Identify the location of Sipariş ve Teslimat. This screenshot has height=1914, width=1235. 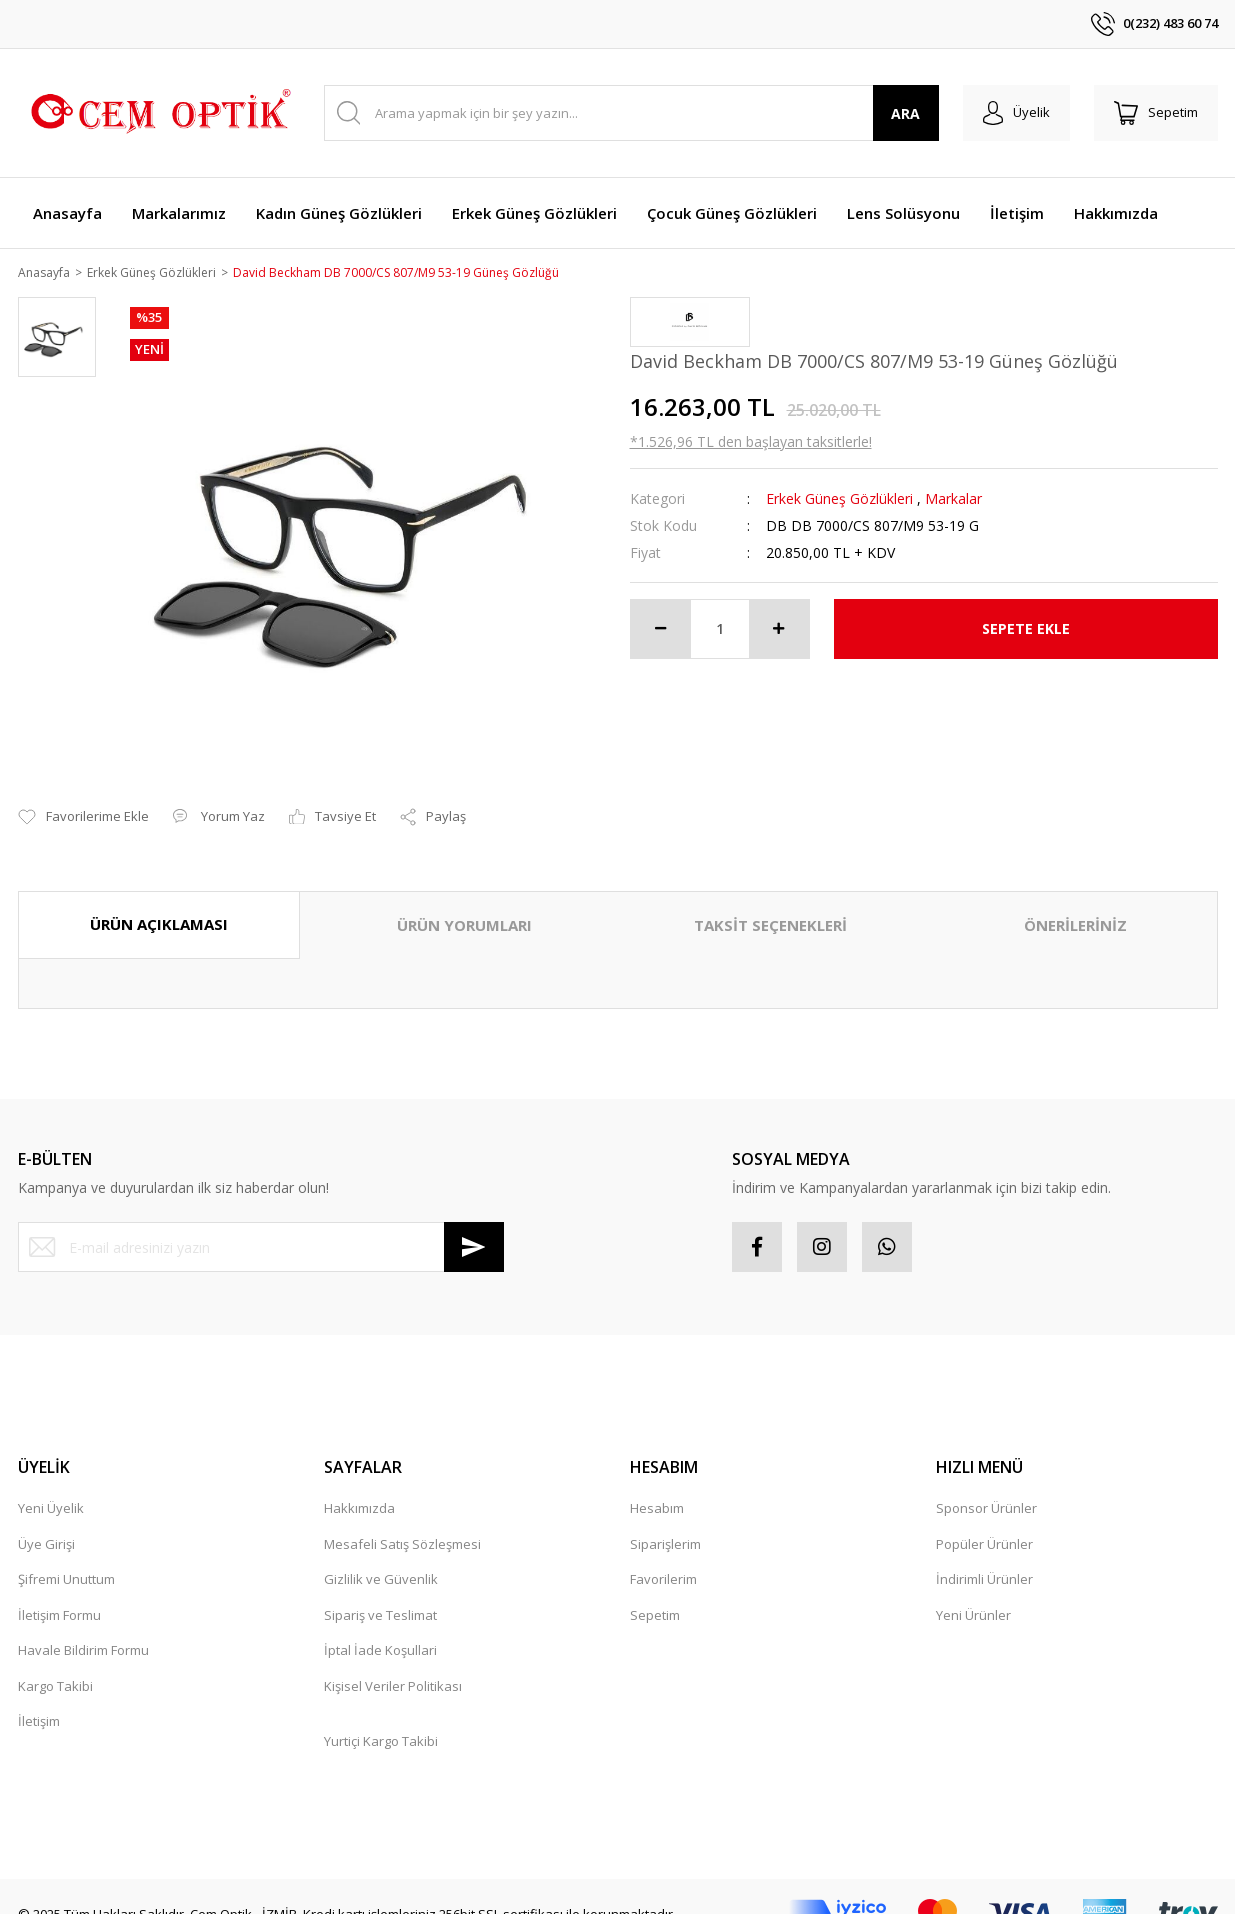
(380, 1592).